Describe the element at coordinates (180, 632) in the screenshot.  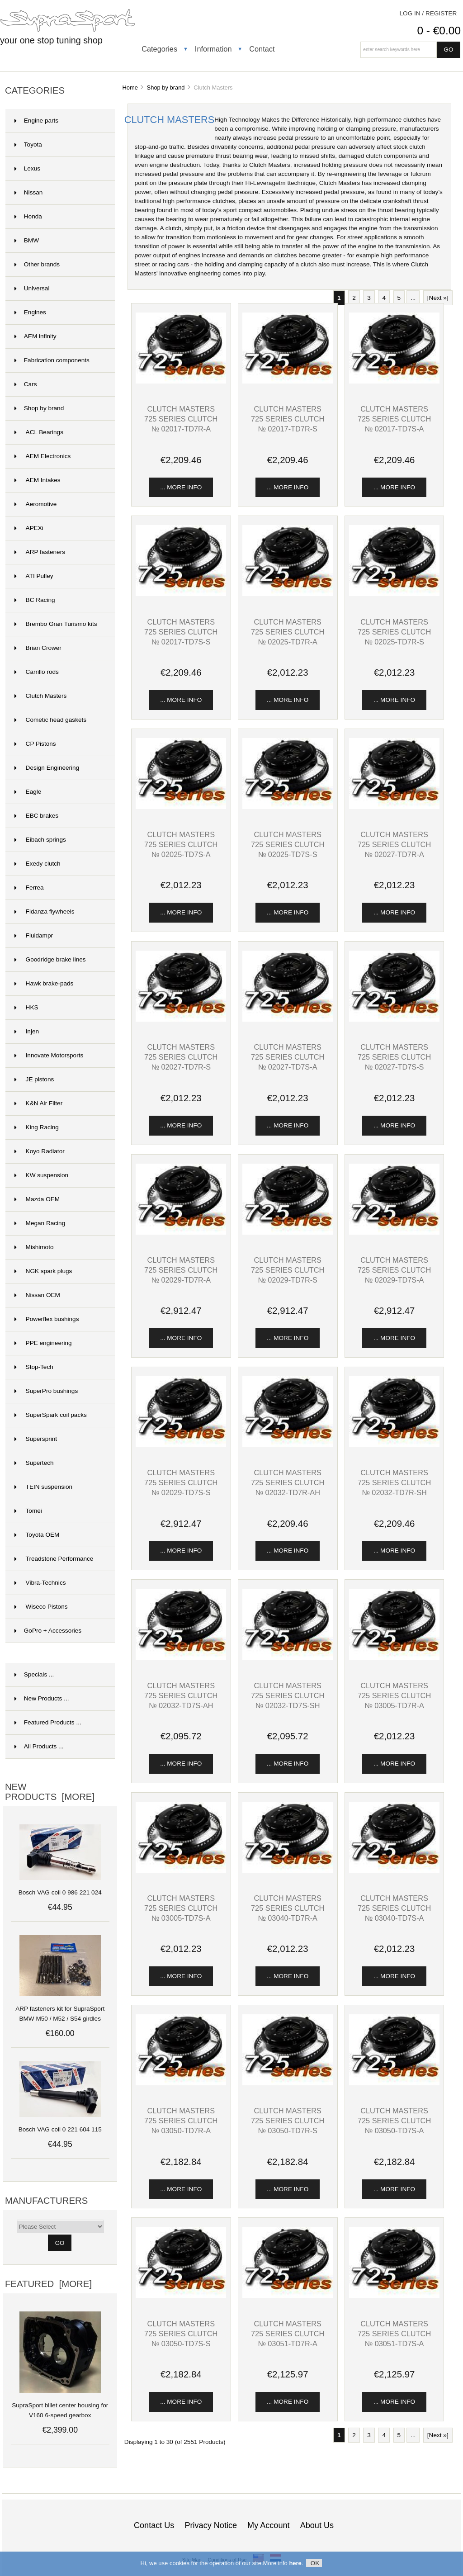
I see `Clutch Masters 725 series clutch № 02017-TD7S-S [View Clutch Masters 725 series clutch № 02017-TD7S-S]` at that location.